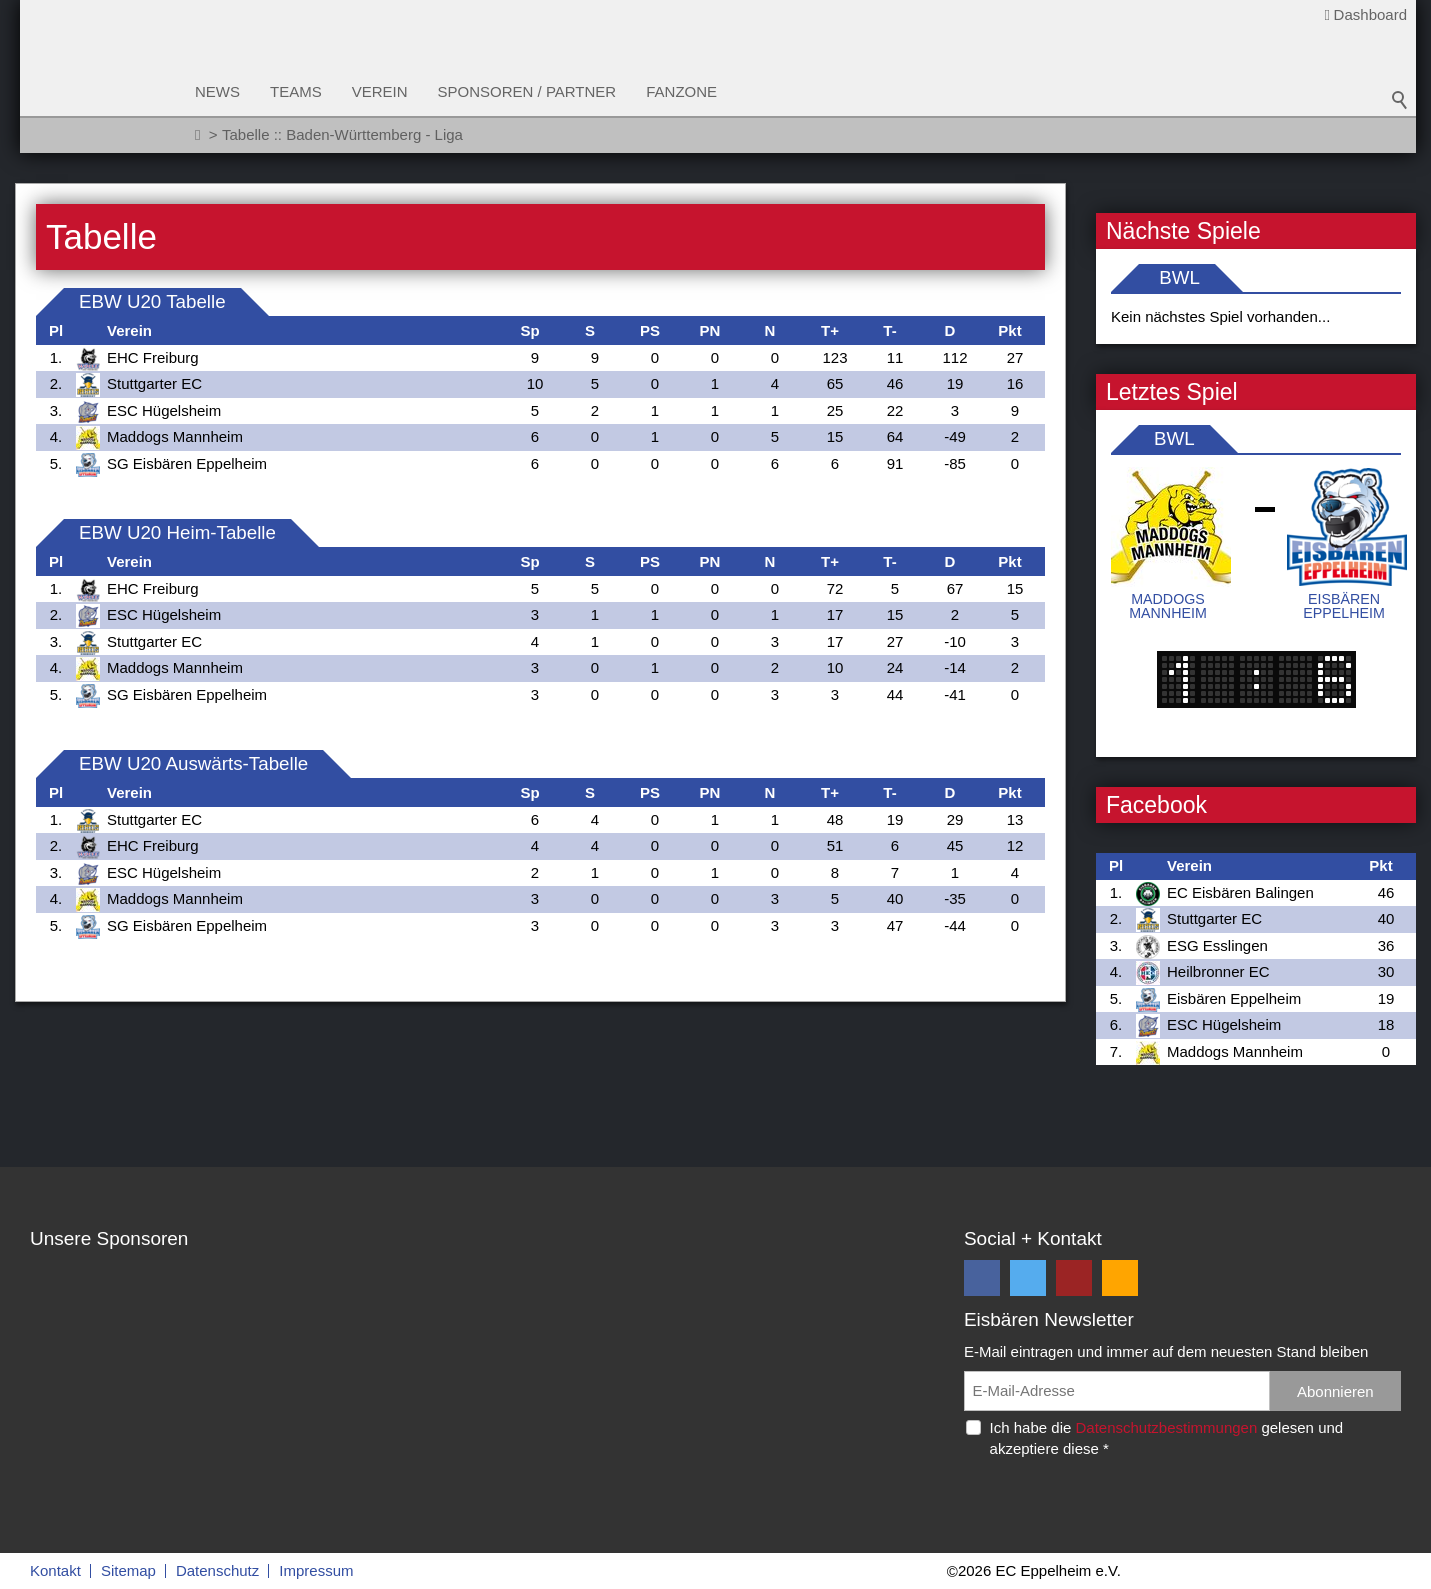  I want to click on Abonnieren, so click(1335, 1391).